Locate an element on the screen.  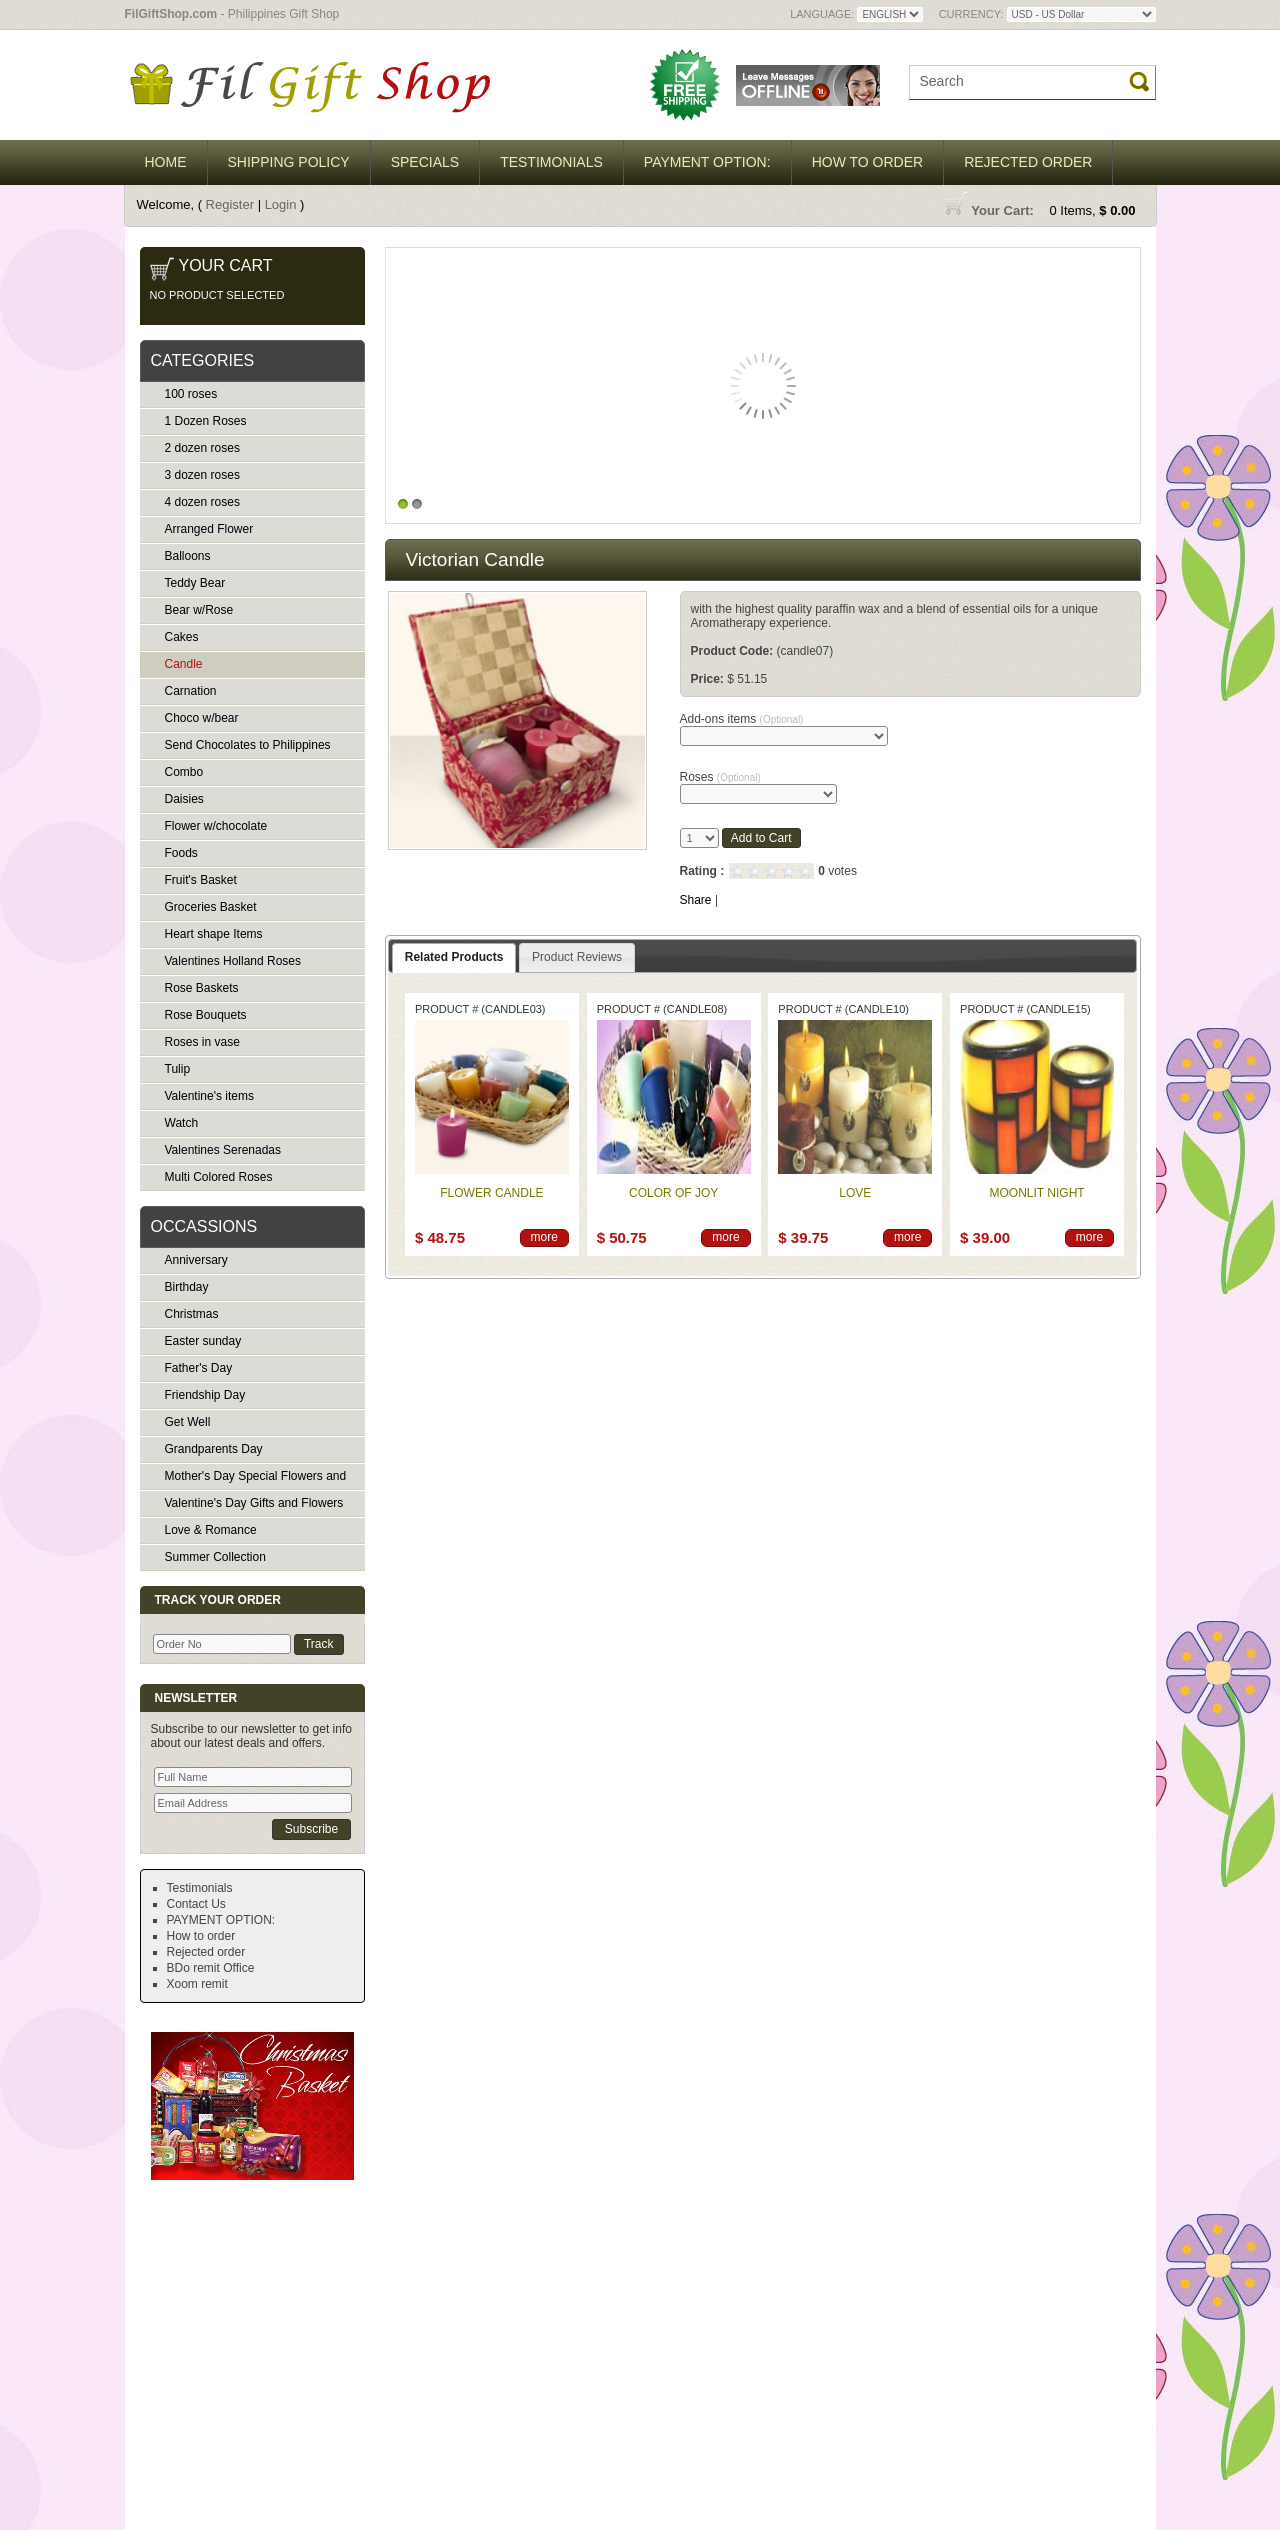
Combo is located at coordinates (184, 772).